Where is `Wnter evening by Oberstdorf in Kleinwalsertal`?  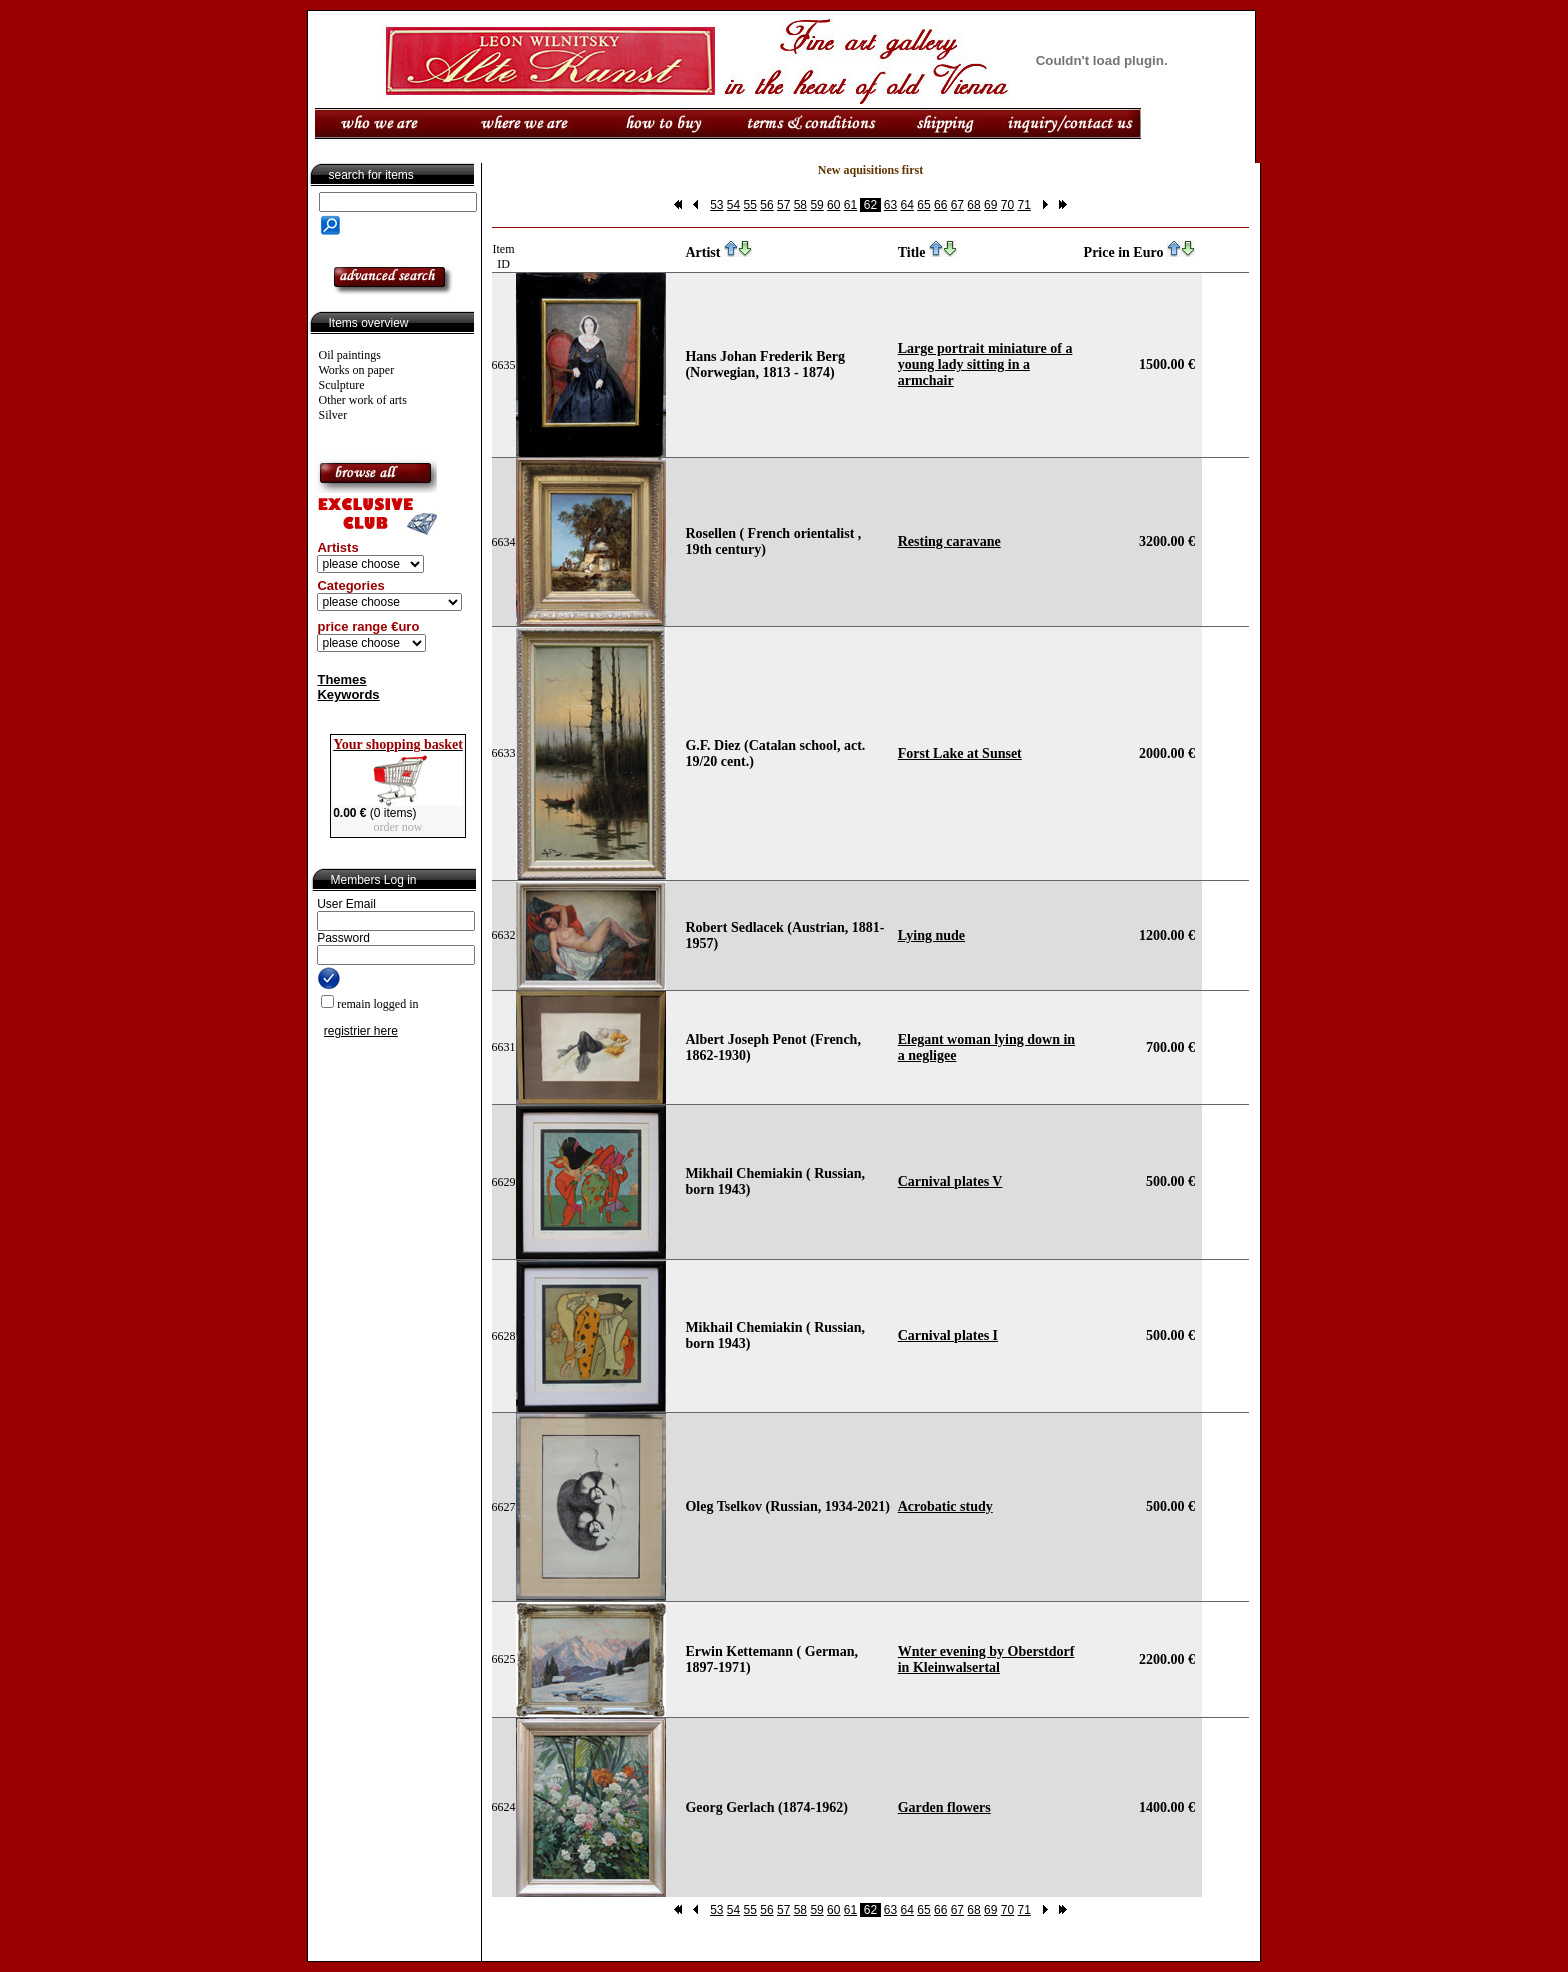 Wnter evening by Oberstdorf in Kleinwalsertal is located at coordinates (986, 1659).